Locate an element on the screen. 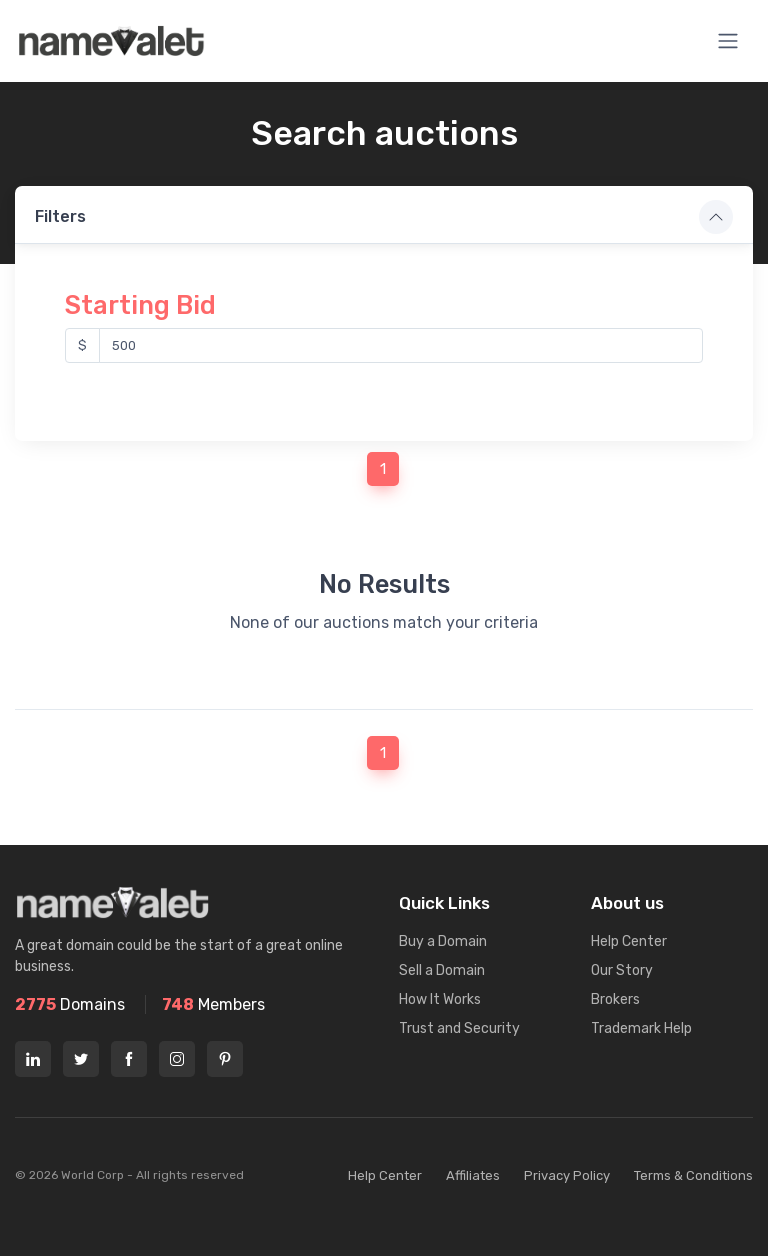 The image size is (768, 1256). Affiliates is located at coordinates (473, 1158).